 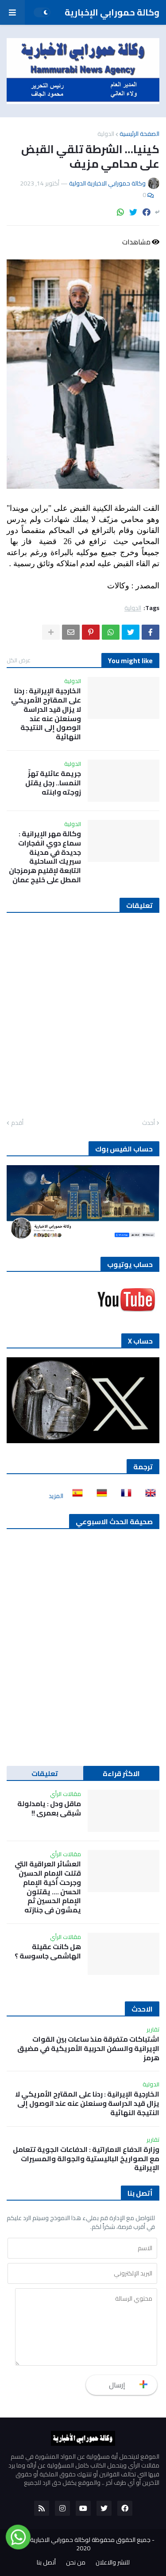 What do you see at coordinates (148, 1123) in the screenshot?
I see `أحدث` at bounding box center [148, 1123].